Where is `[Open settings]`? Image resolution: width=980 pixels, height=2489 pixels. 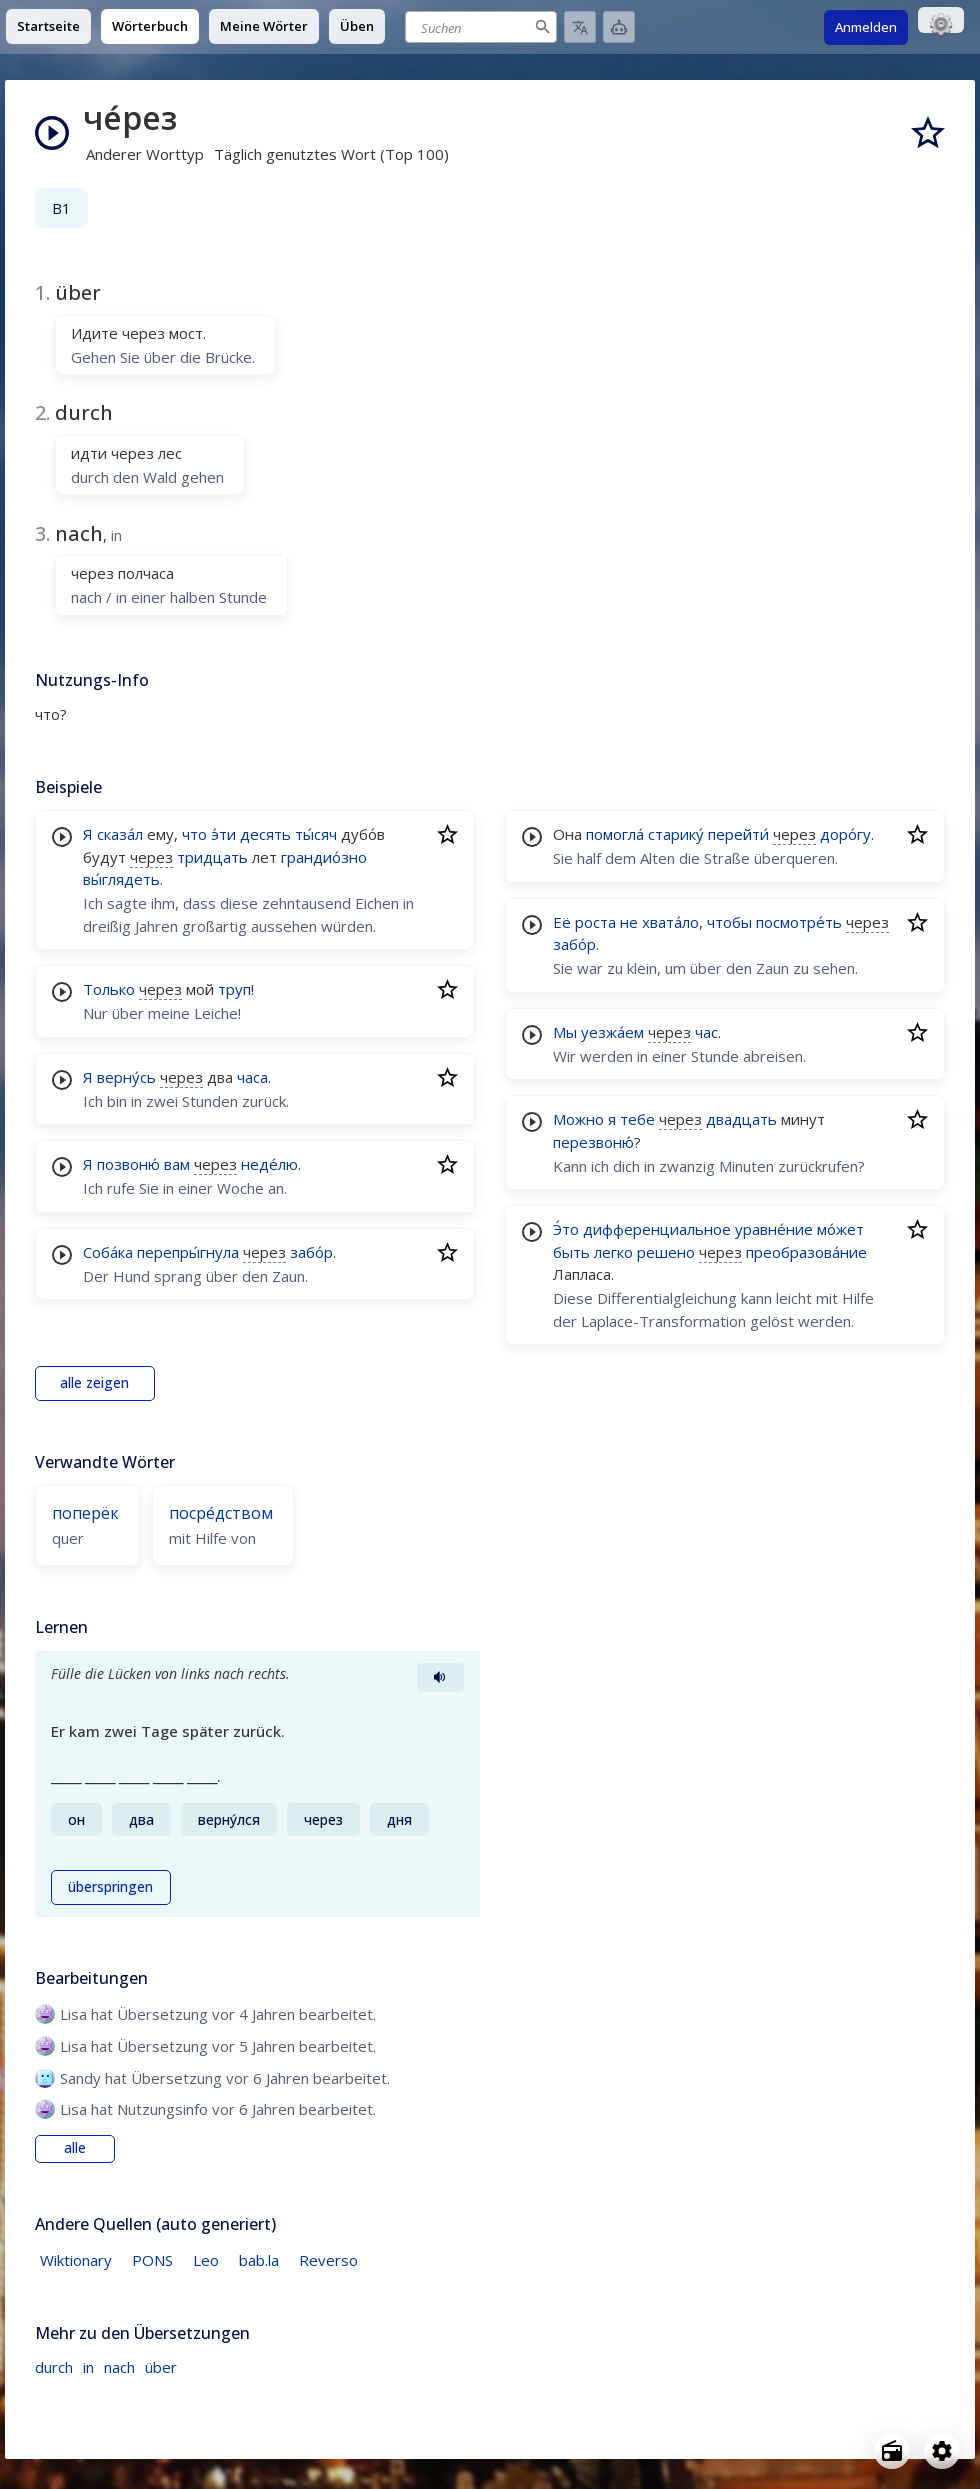
[Open settings] is located at coordinates (942, 2451).